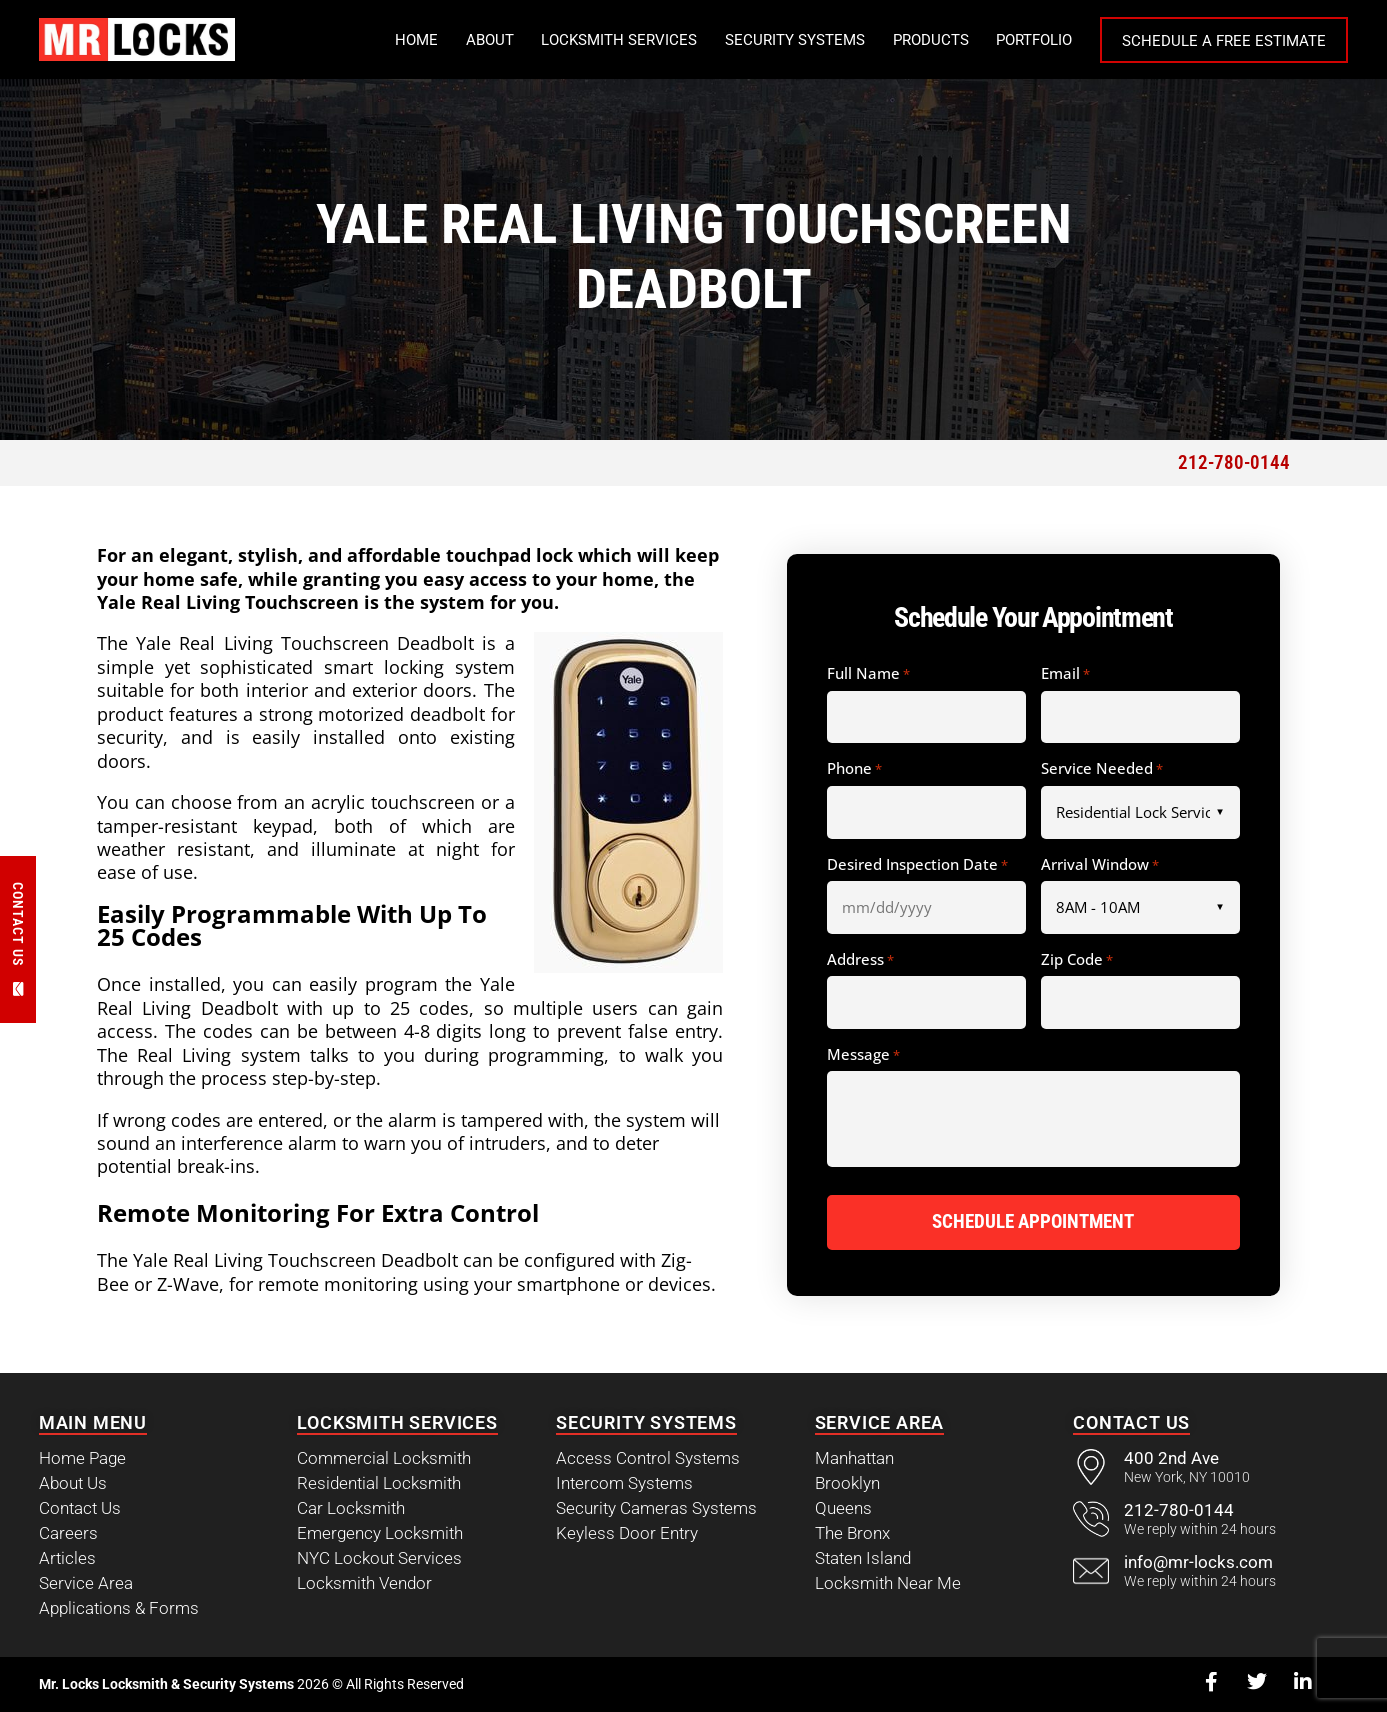 The height and width of the screenshot is (1712, 1387). What do you see at coordinates (860, 960) in the screenshot?
I see `Address` at bounding box center [860, 960].